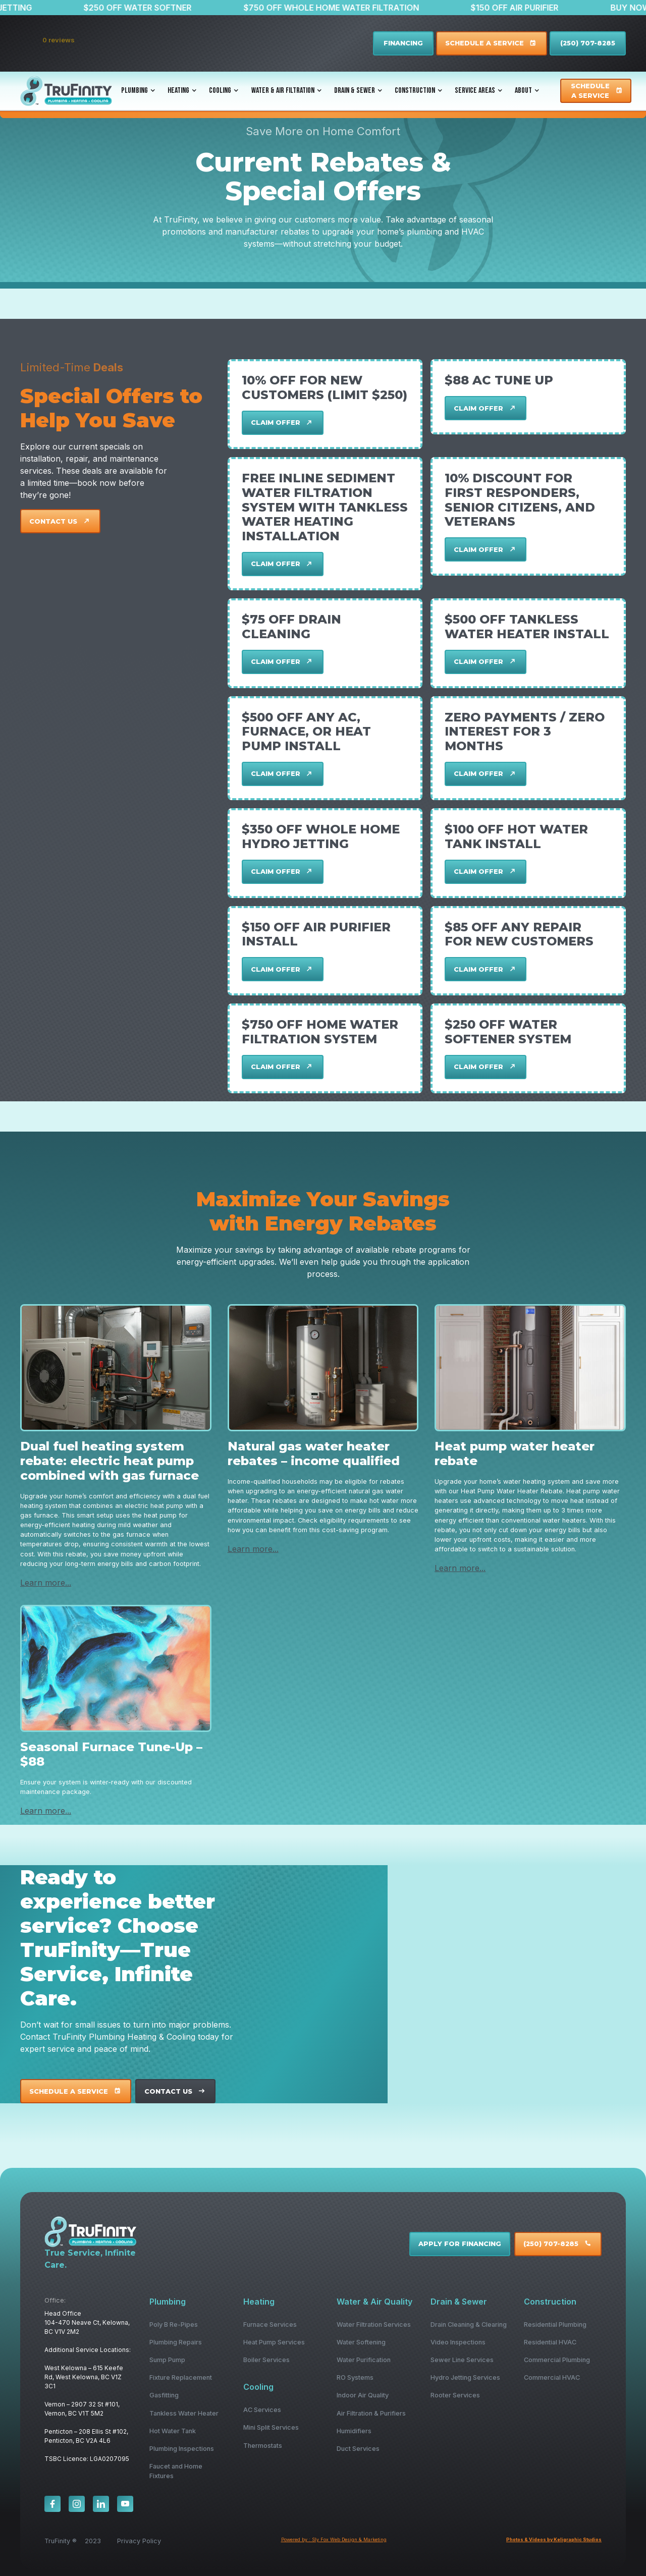 This screenshot has height=2576, width=646. What do you see at coordinates (271, 2427) in the screenshot?
I see `Mini Split Services` at bounding box center [271, 2427].